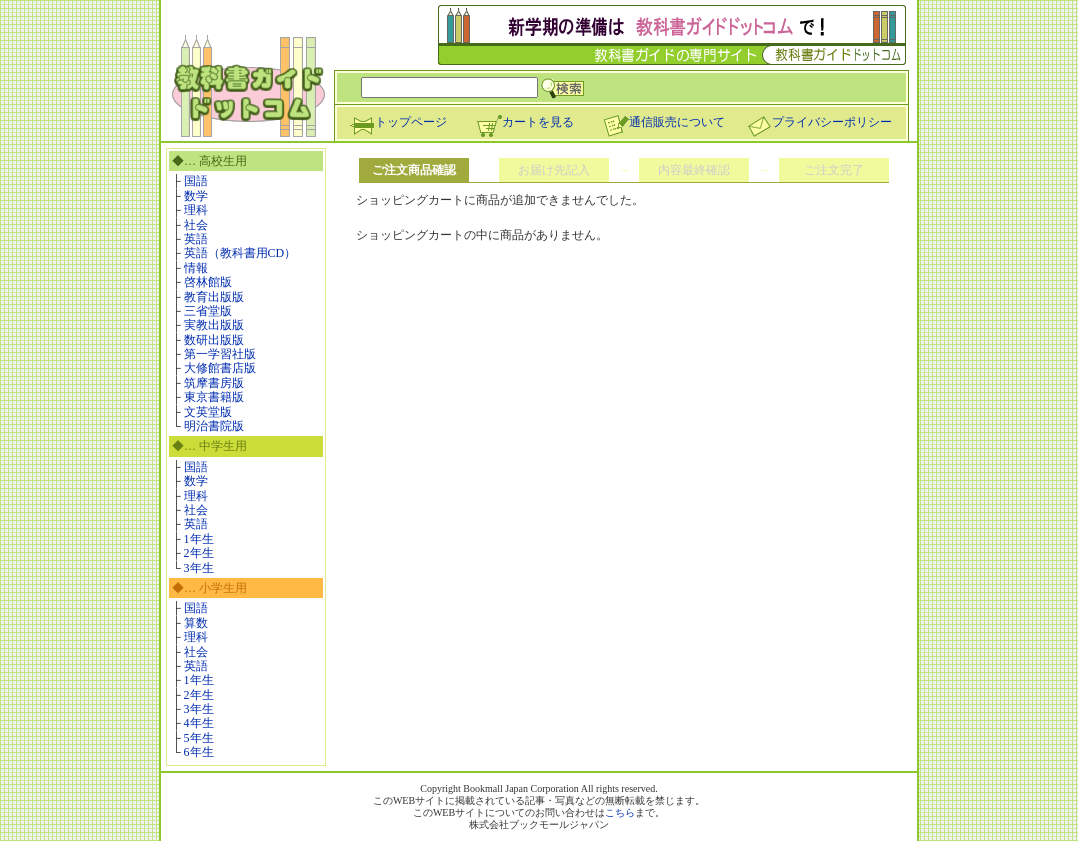 Image resolution: width=1078 pixels, height=841 pixels. What do you see at coordinates (398, 122) in the screenshot?
I see `トップページ` at bounding box center [398, 122].